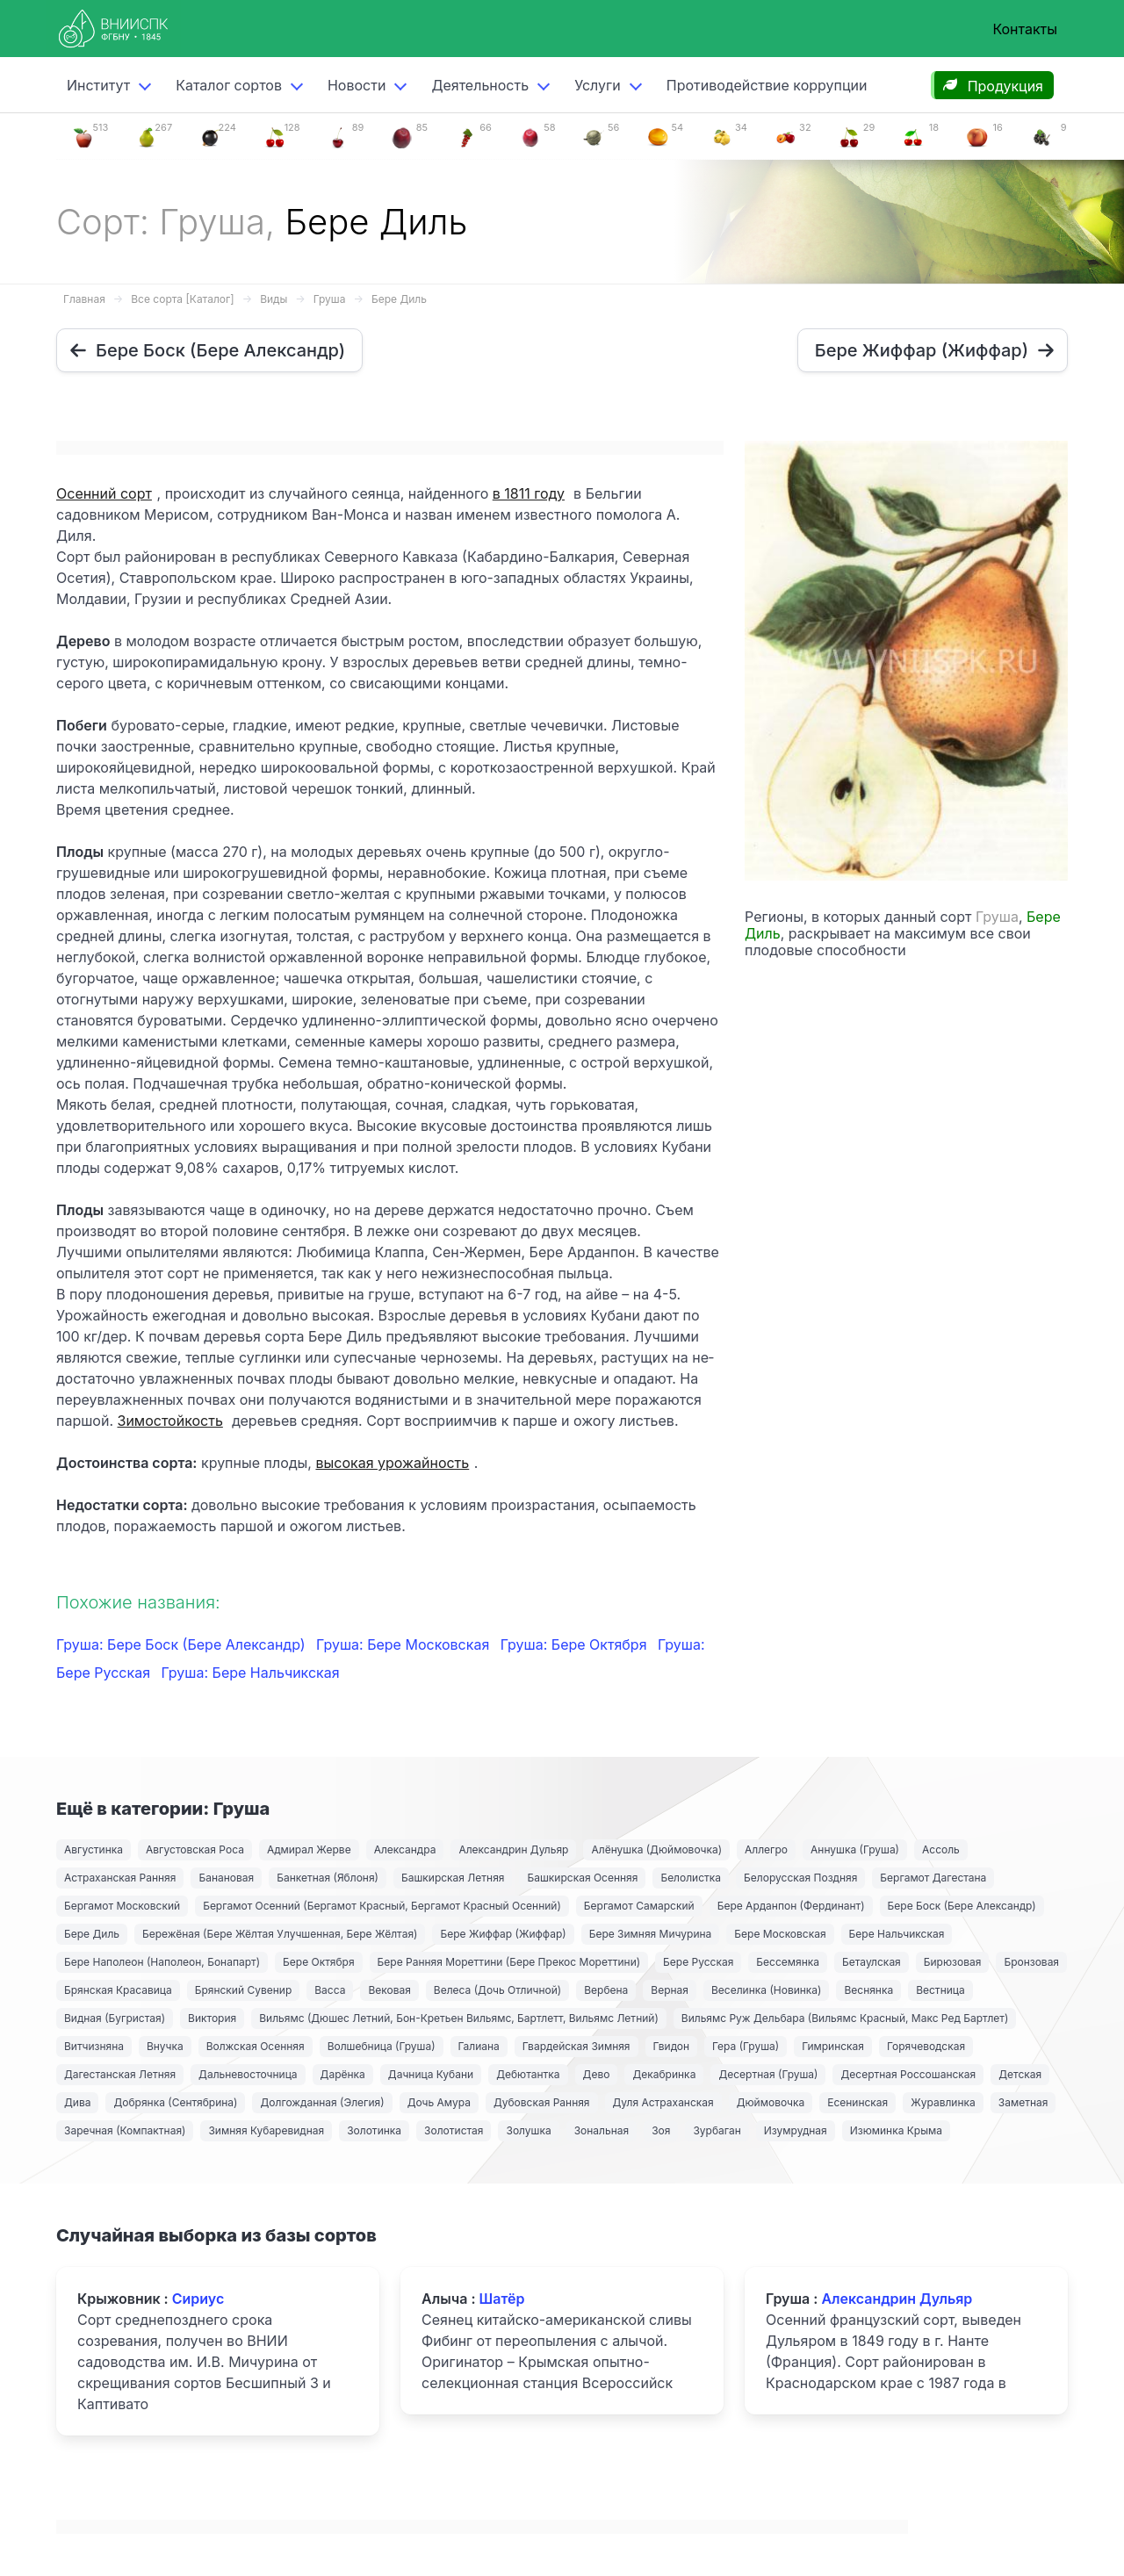  What do you see at coordinates (502, 2298) in the screenshot?
I see `Шатёр` at bounding box center [502, 2298].